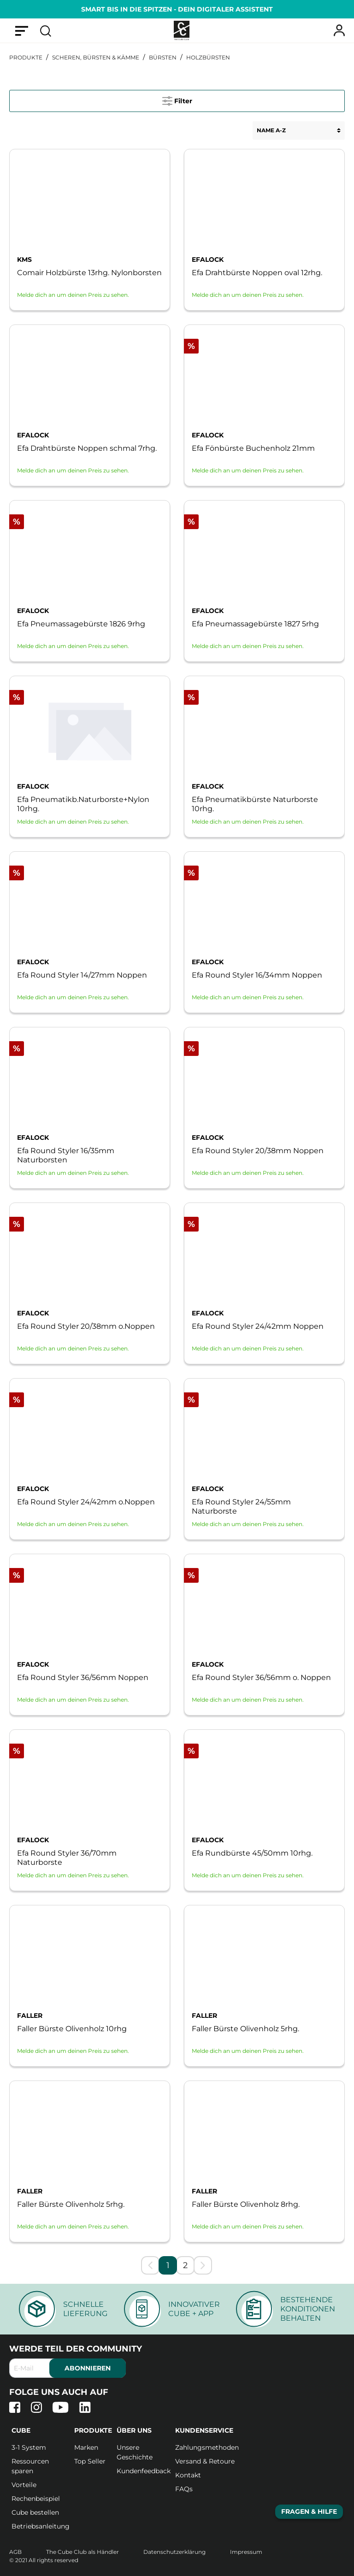  I want to click on Kontakt, so click(188, 2475).